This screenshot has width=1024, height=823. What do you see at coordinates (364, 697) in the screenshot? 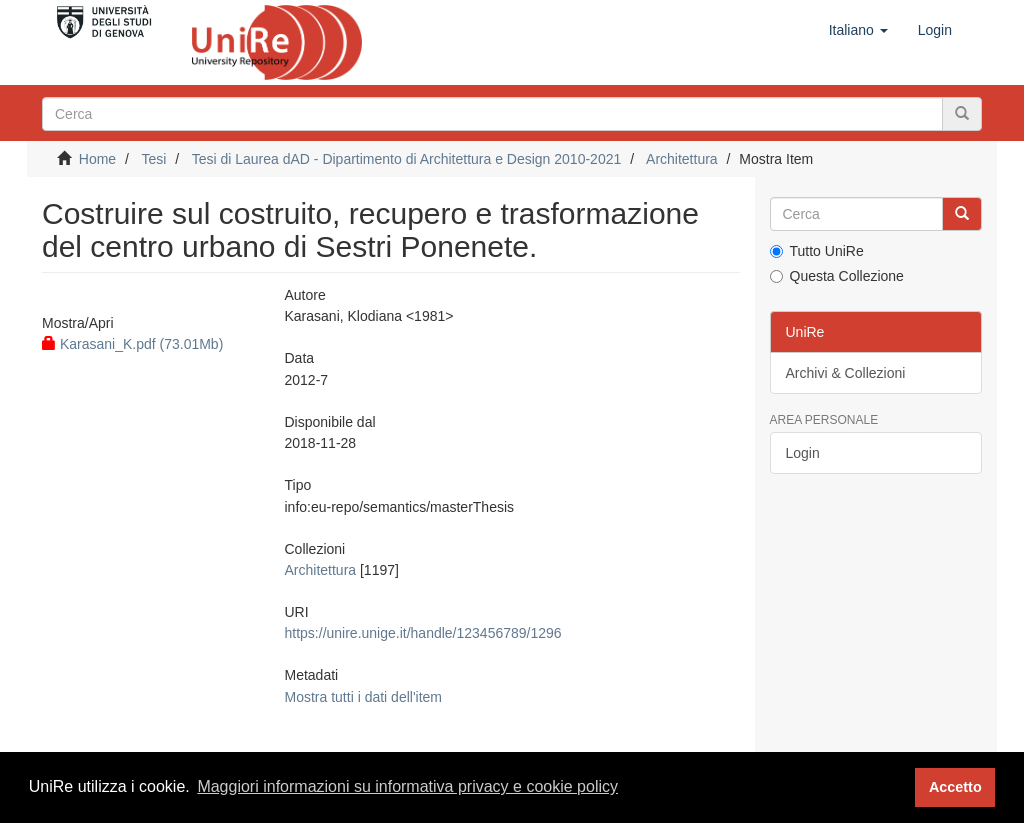
I see `Mostra tutti i dati dell'item` at bounding box center [364, 697].